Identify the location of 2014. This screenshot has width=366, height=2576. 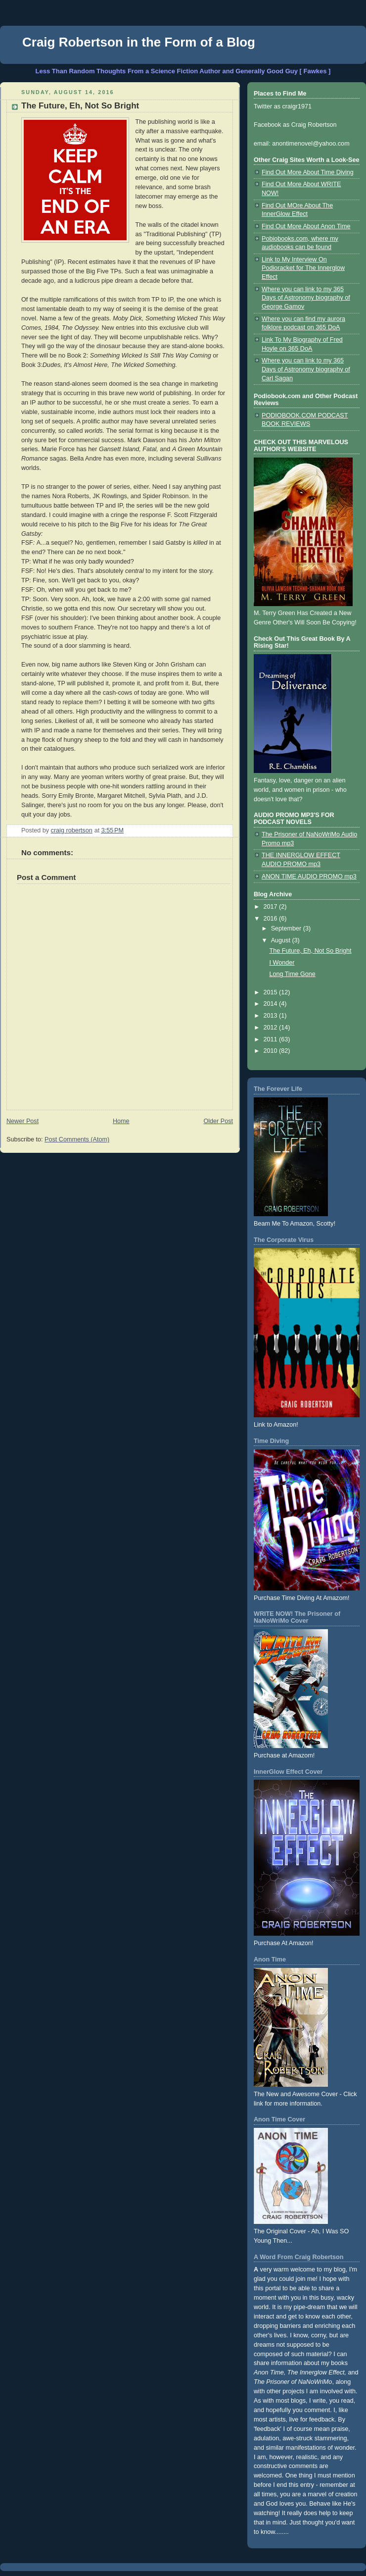
(271, 1003).